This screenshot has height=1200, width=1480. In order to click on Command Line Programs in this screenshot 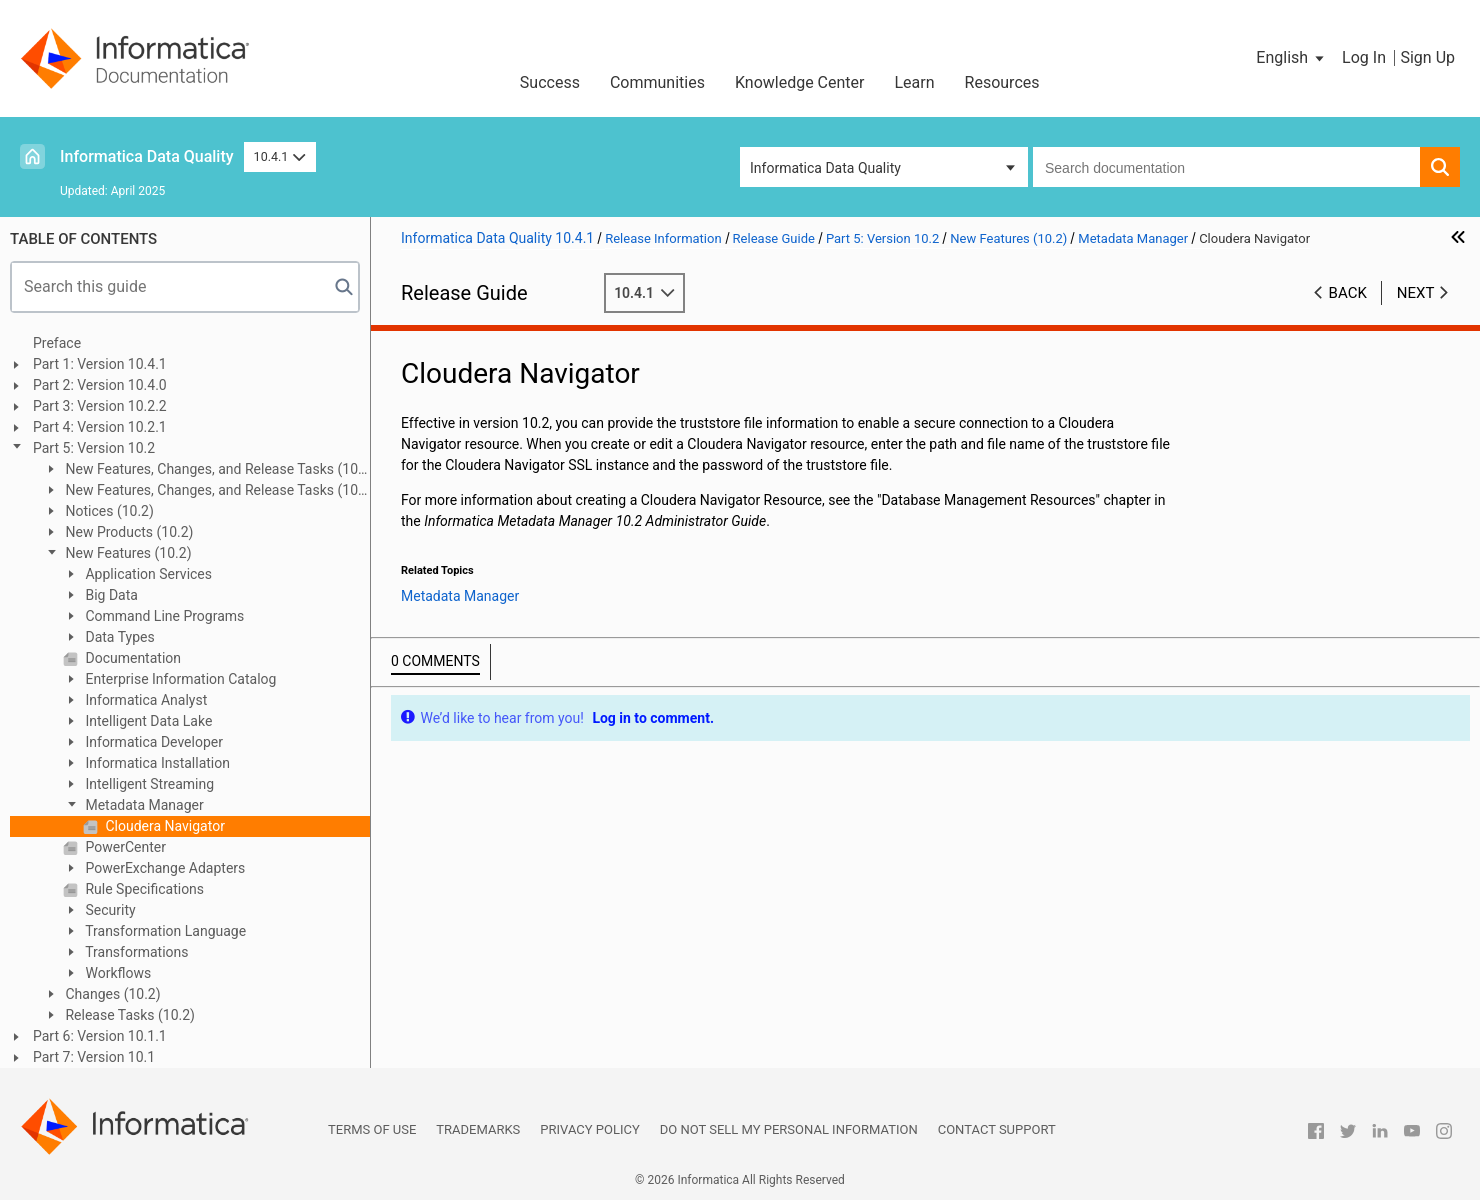, I will do `click(163, 616)`.